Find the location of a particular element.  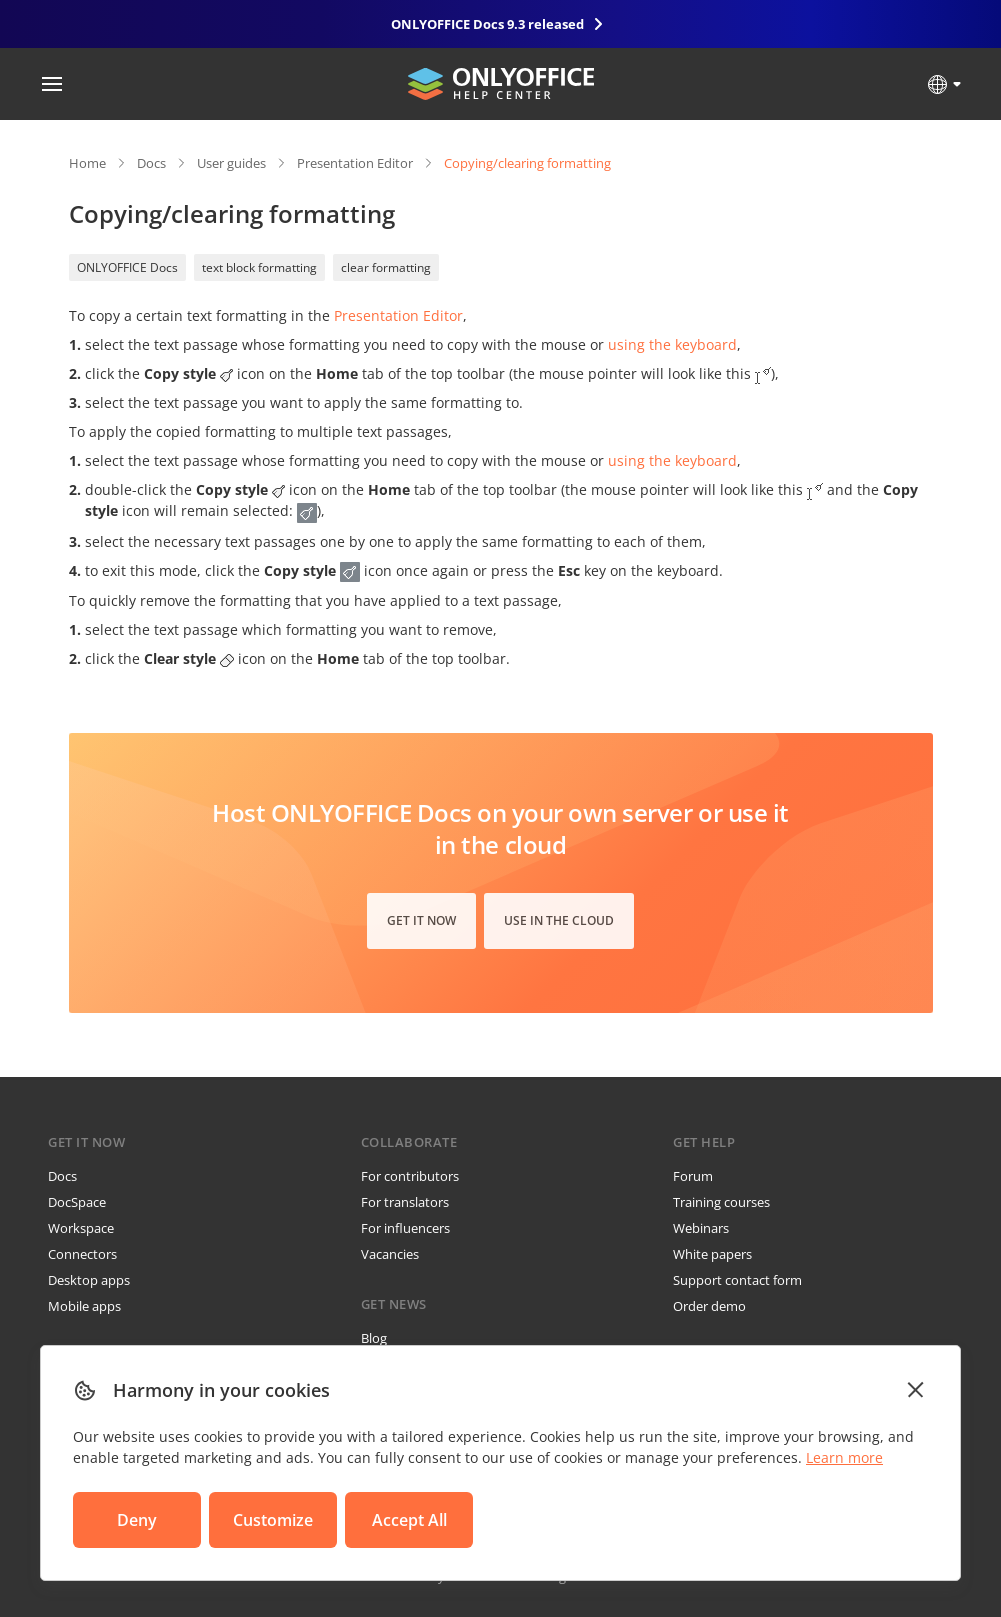

Blog is located at coordinates (374, 1338).